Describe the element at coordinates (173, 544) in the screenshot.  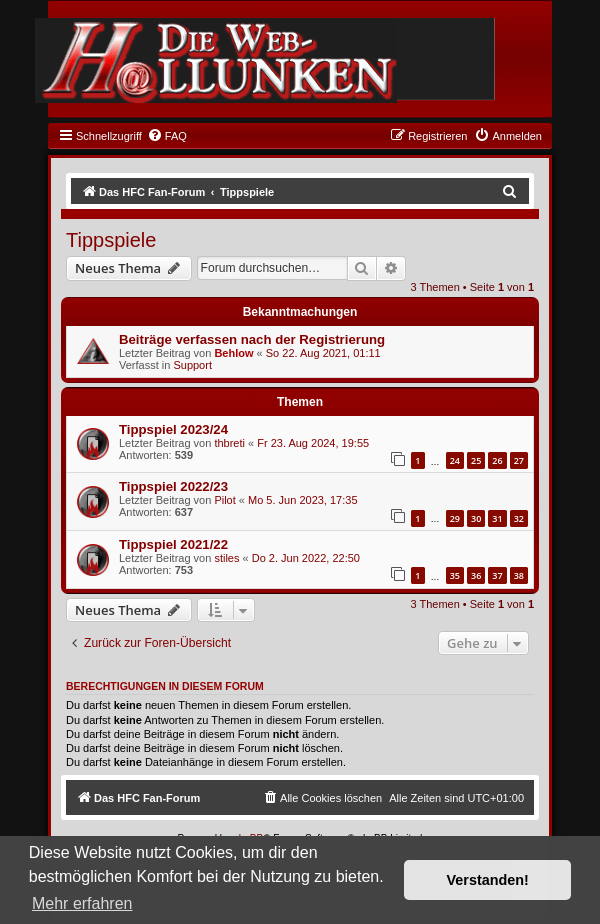
I see `Tippspiel 2021/22` at that location.